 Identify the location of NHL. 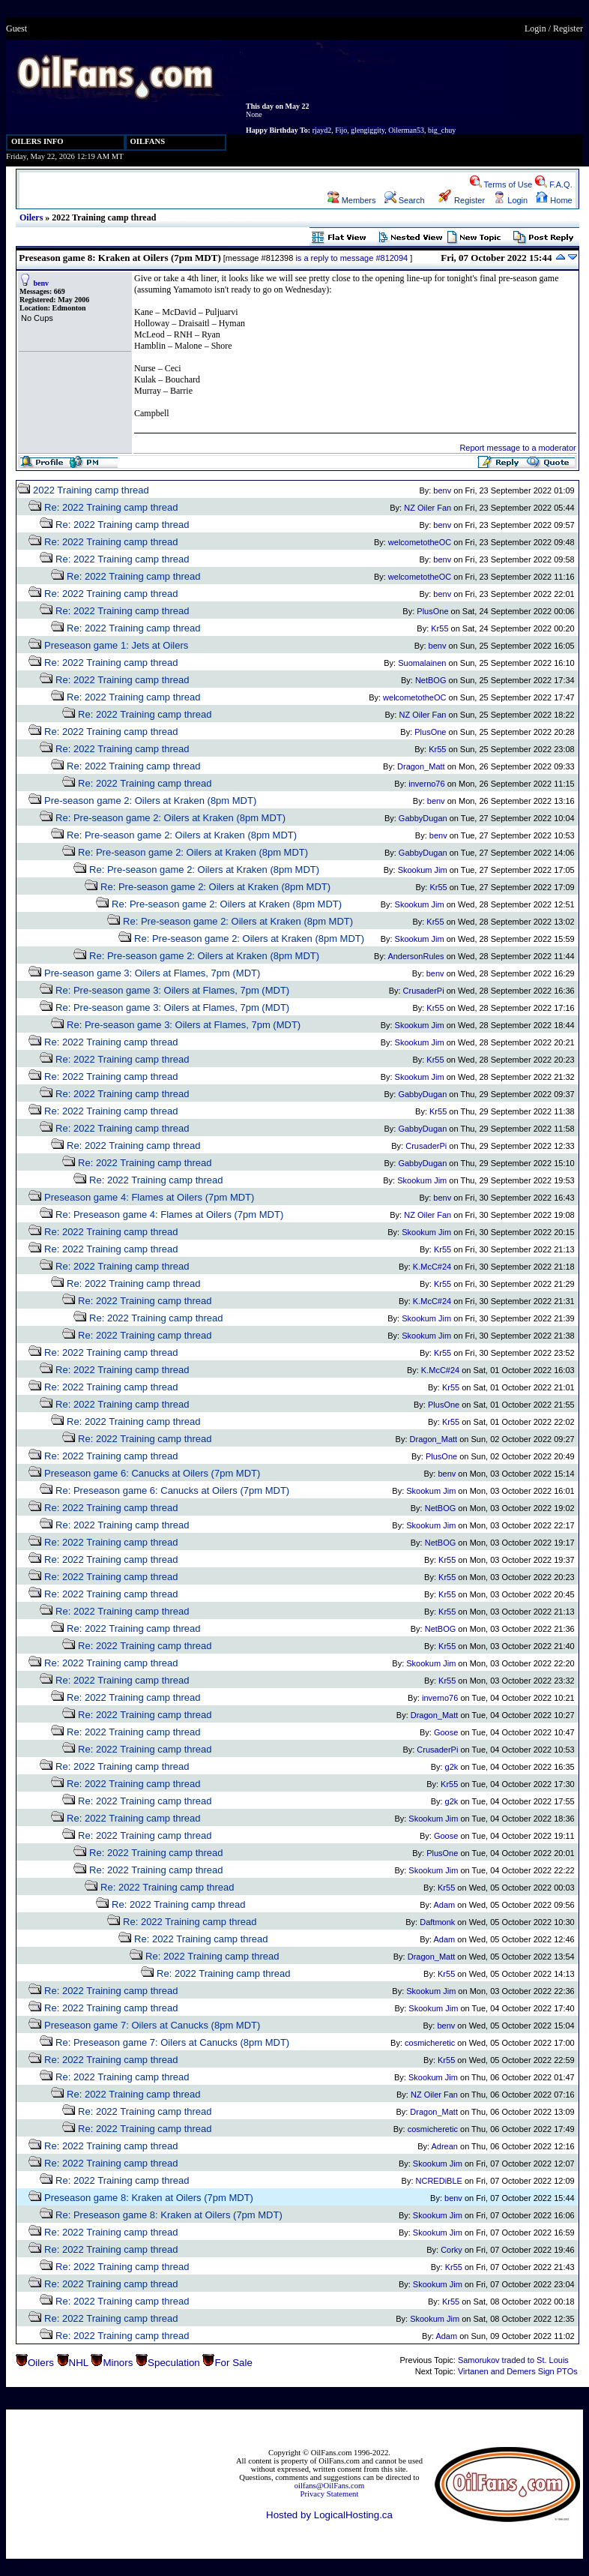
(78, 2362).